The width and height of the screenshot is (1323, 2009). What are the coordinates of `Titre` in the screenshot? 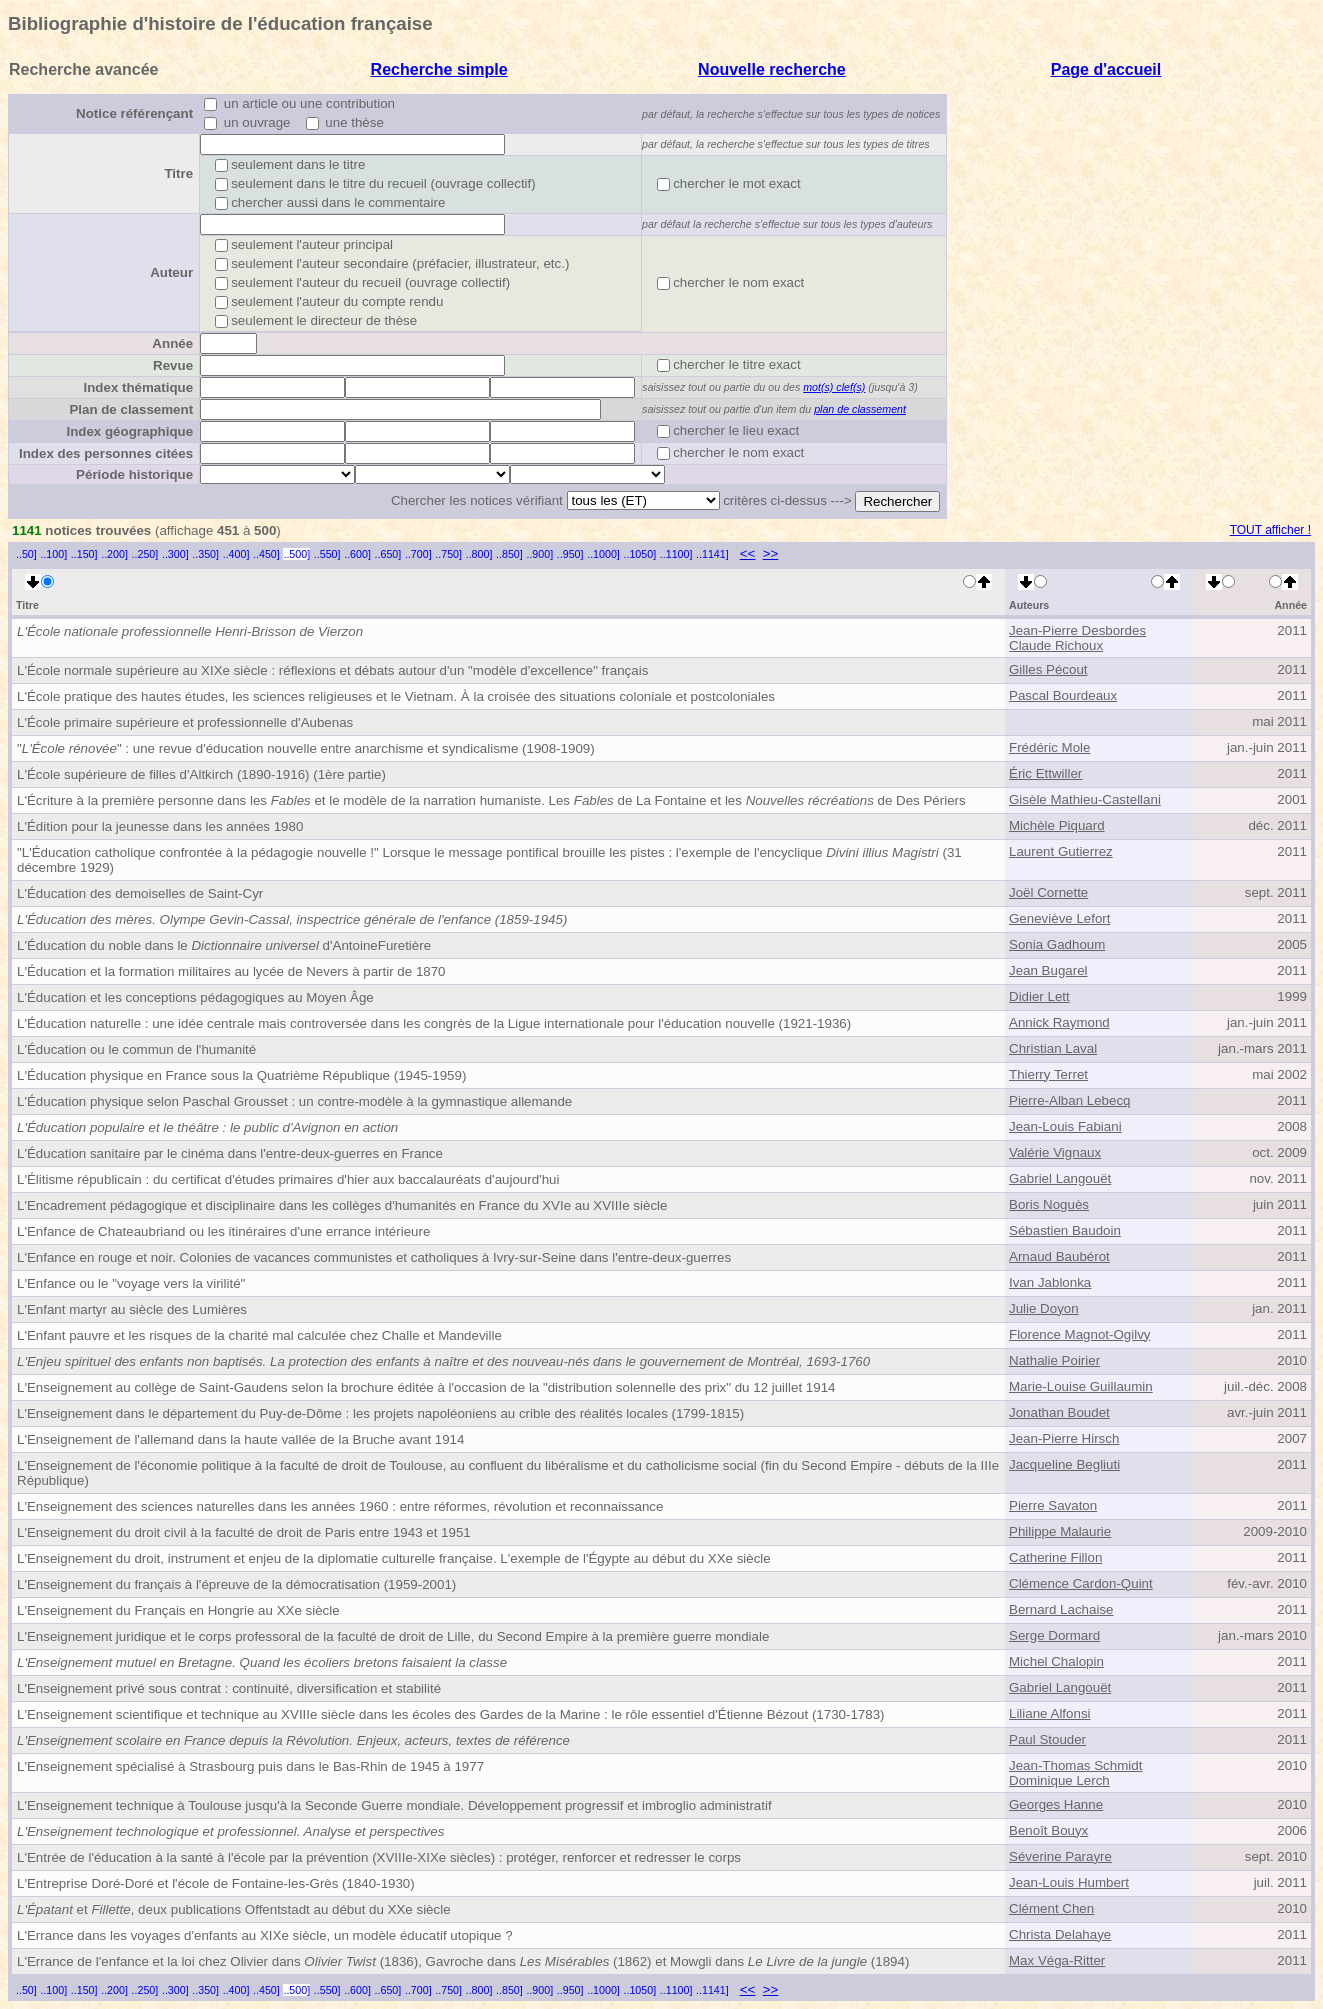 It's located at (178, 173).